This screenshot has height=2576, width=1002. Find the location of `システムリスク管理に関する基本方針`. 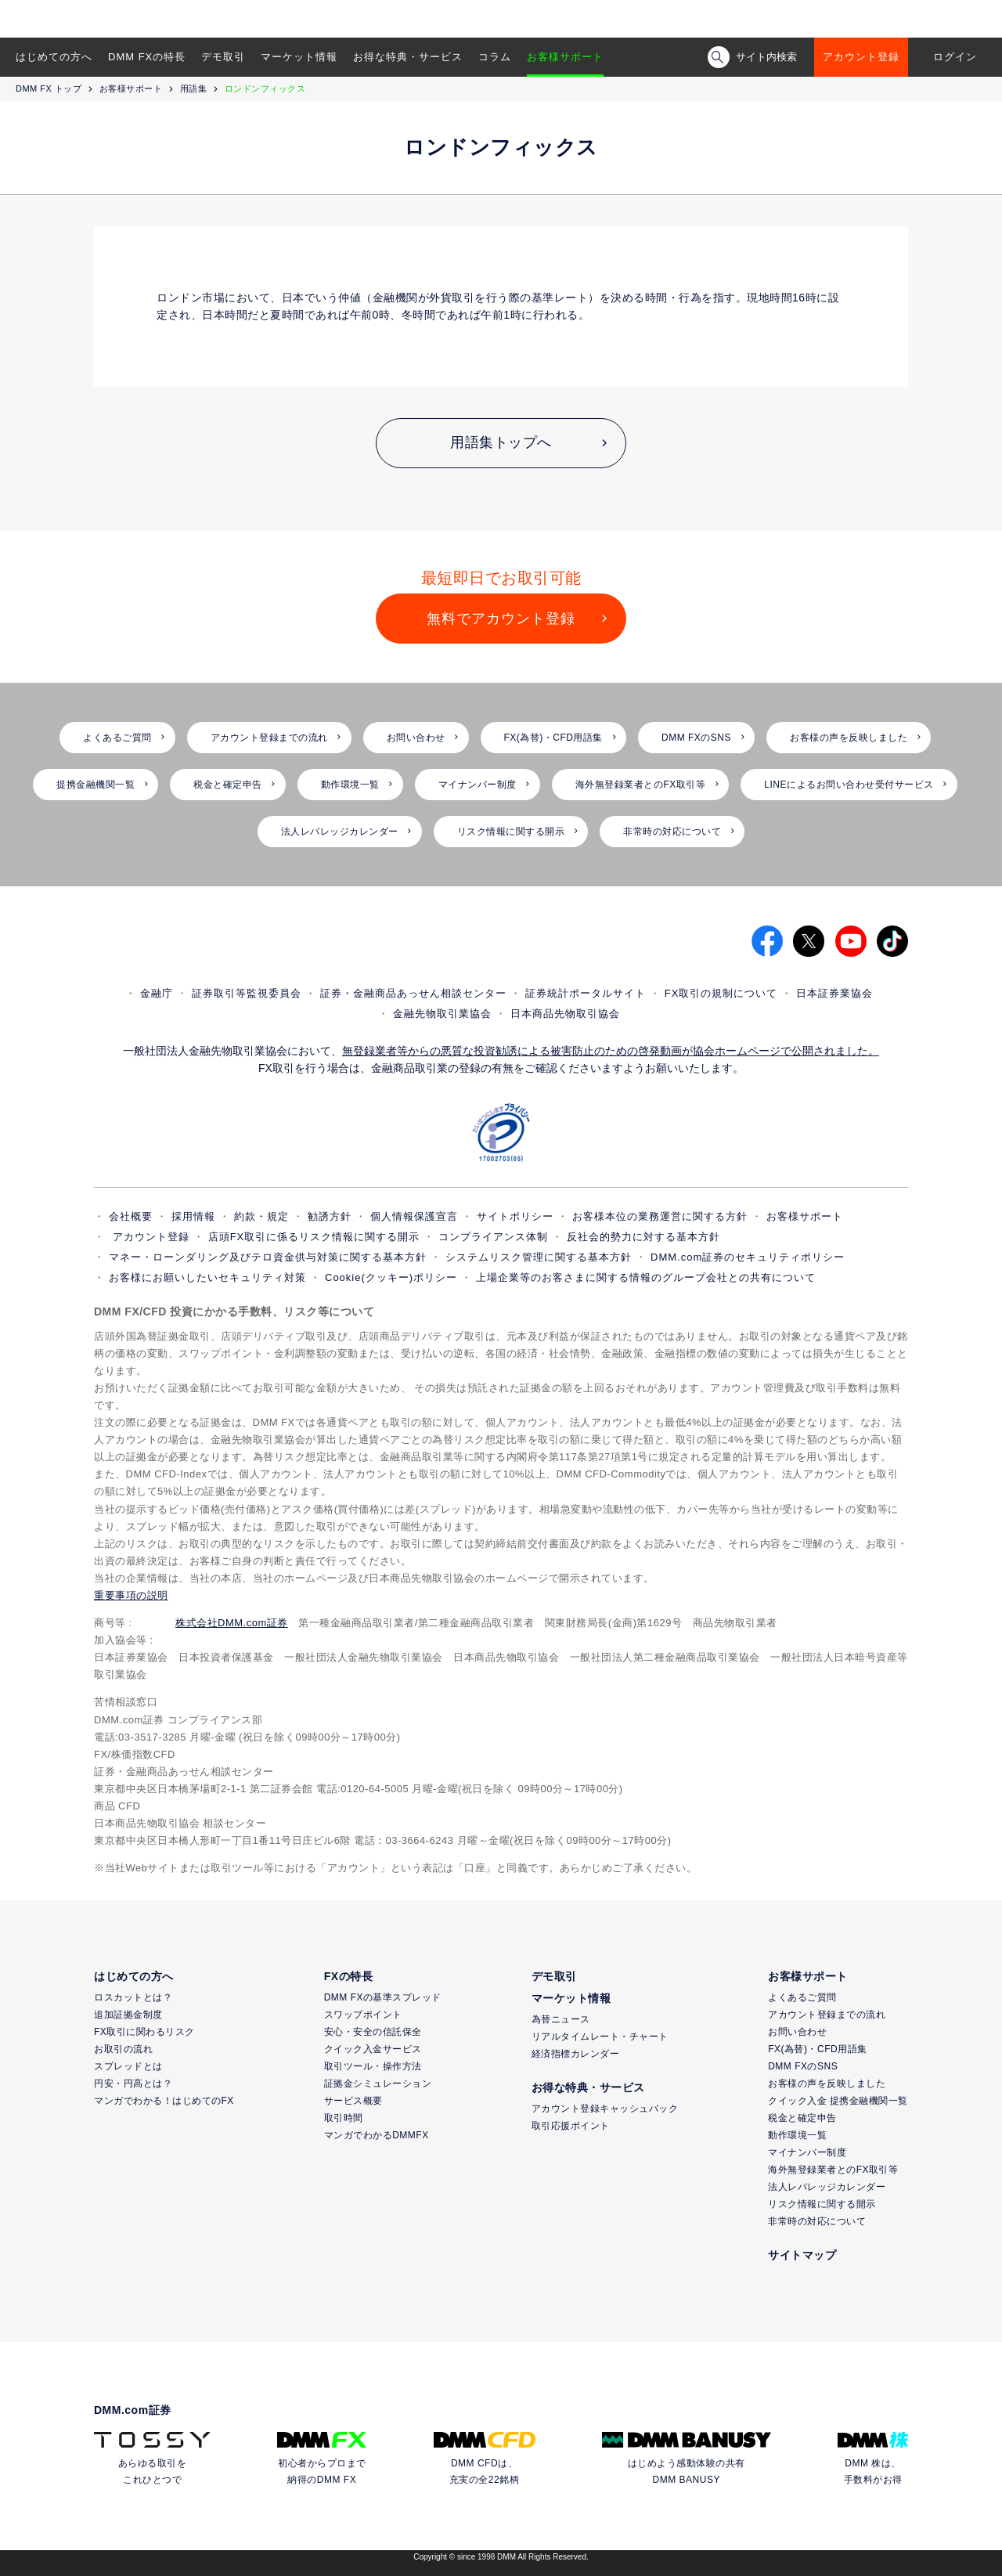

システムリスク管理に関する基本方針 is located at coordinates (538, 1257).